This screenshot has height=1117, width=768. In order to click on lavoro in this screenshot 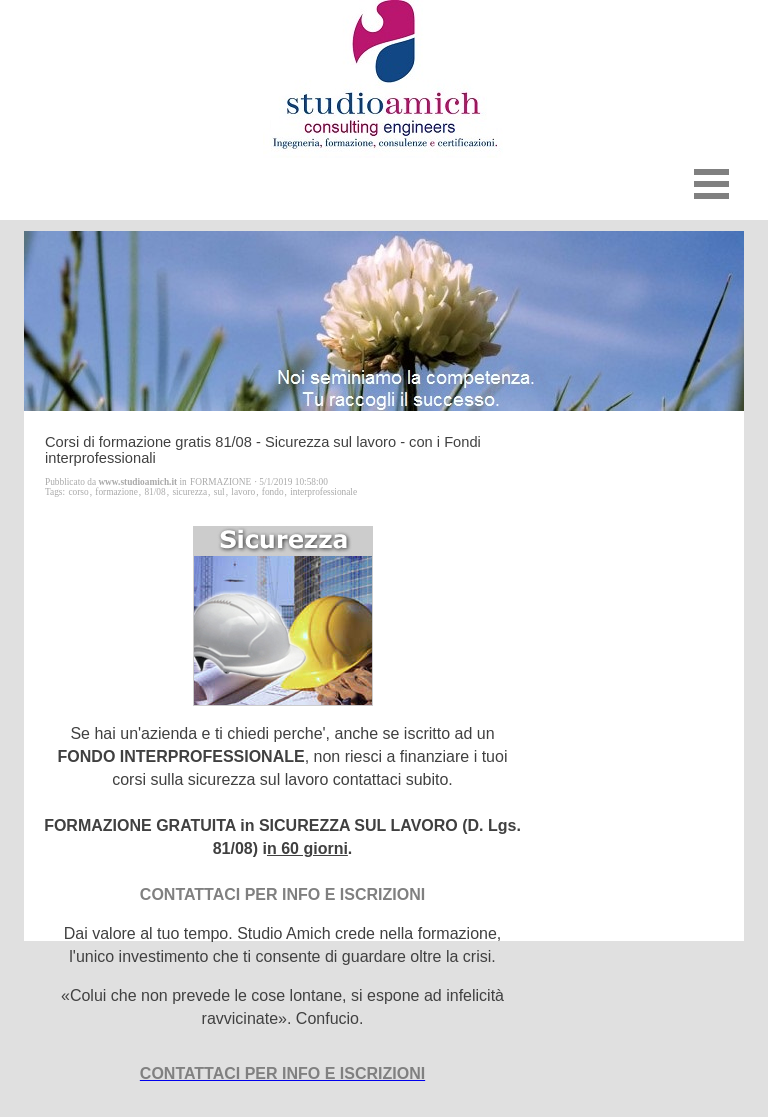, I will do `click(243, 492)`.